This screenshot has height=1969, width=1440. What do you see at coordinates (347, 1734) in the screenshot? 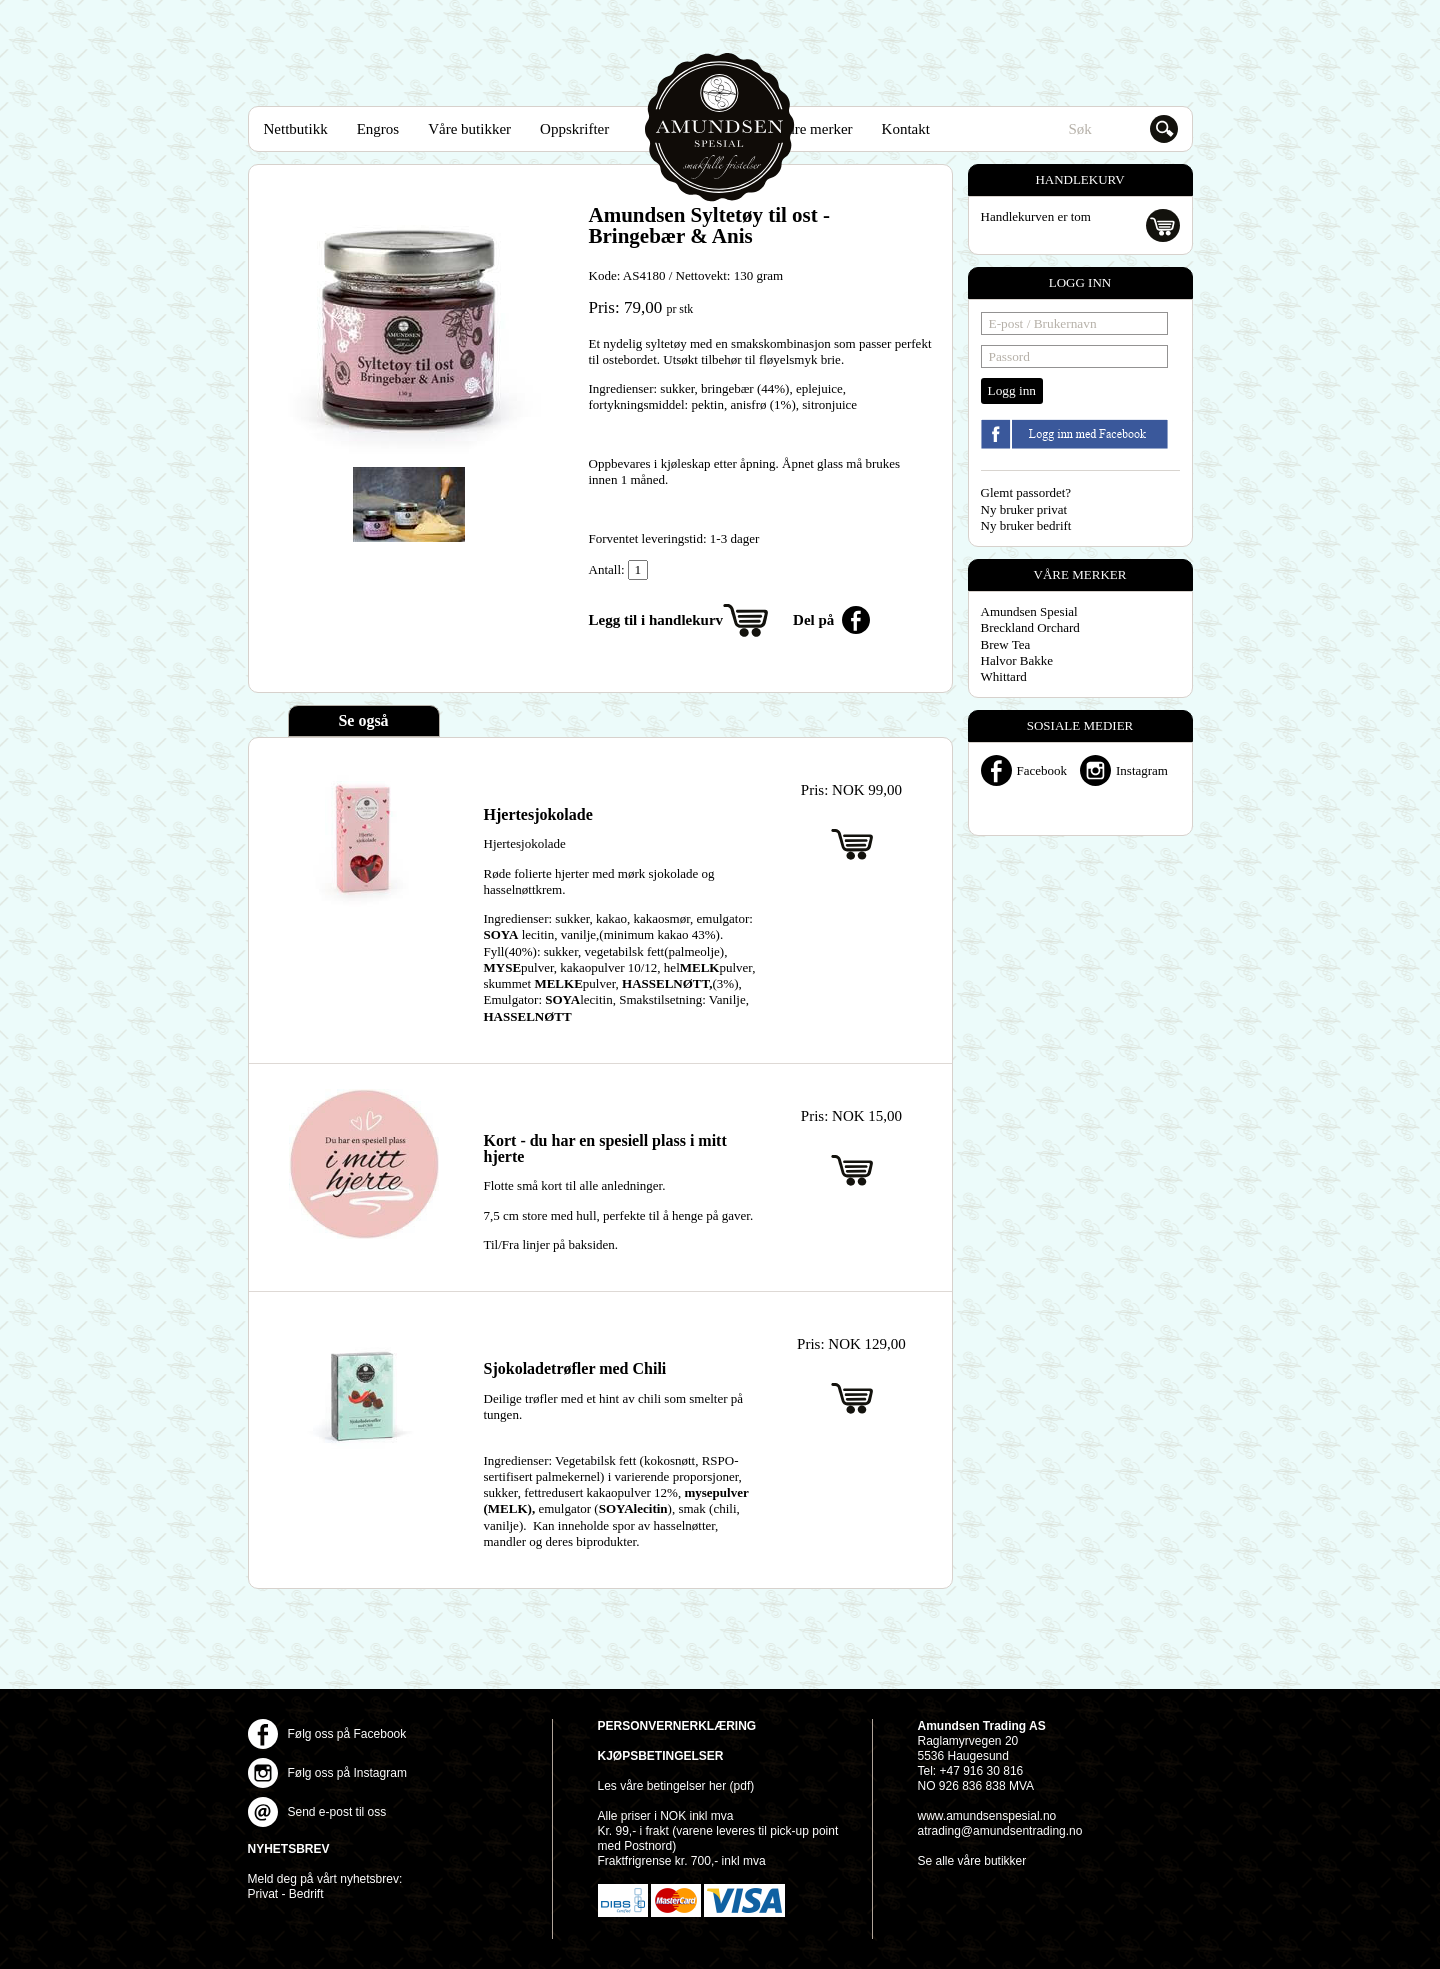
I see `Følg oss på Facebook` at bounding box center [347, 1734].